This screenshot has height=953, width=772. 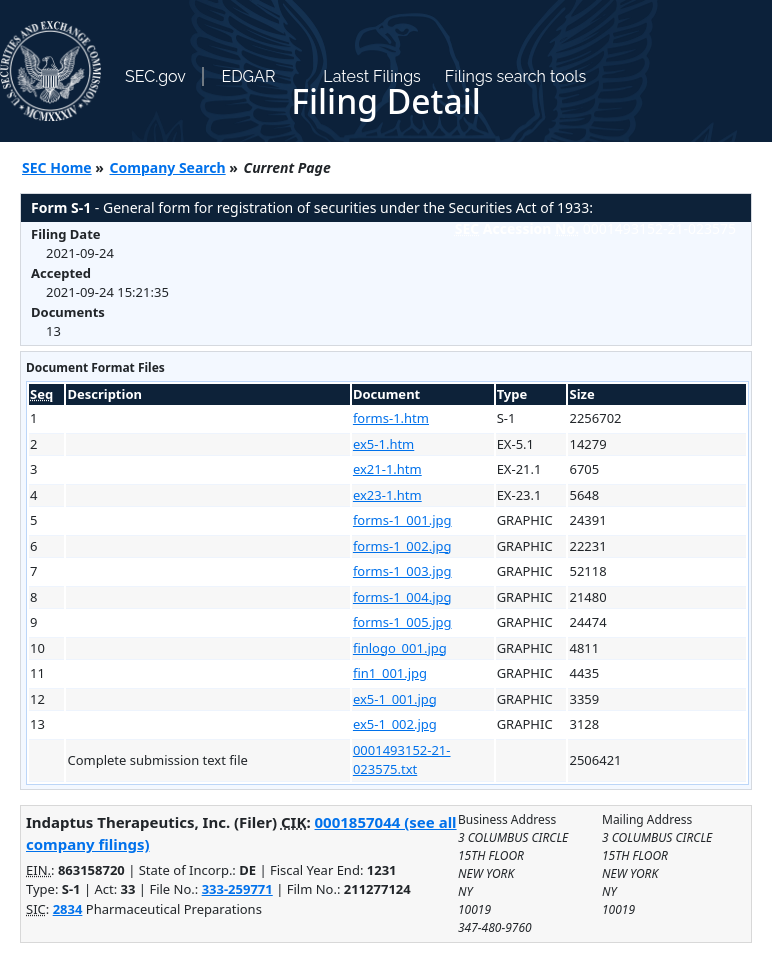 I want to click on Latest Filings, so click(x=371, y=76).